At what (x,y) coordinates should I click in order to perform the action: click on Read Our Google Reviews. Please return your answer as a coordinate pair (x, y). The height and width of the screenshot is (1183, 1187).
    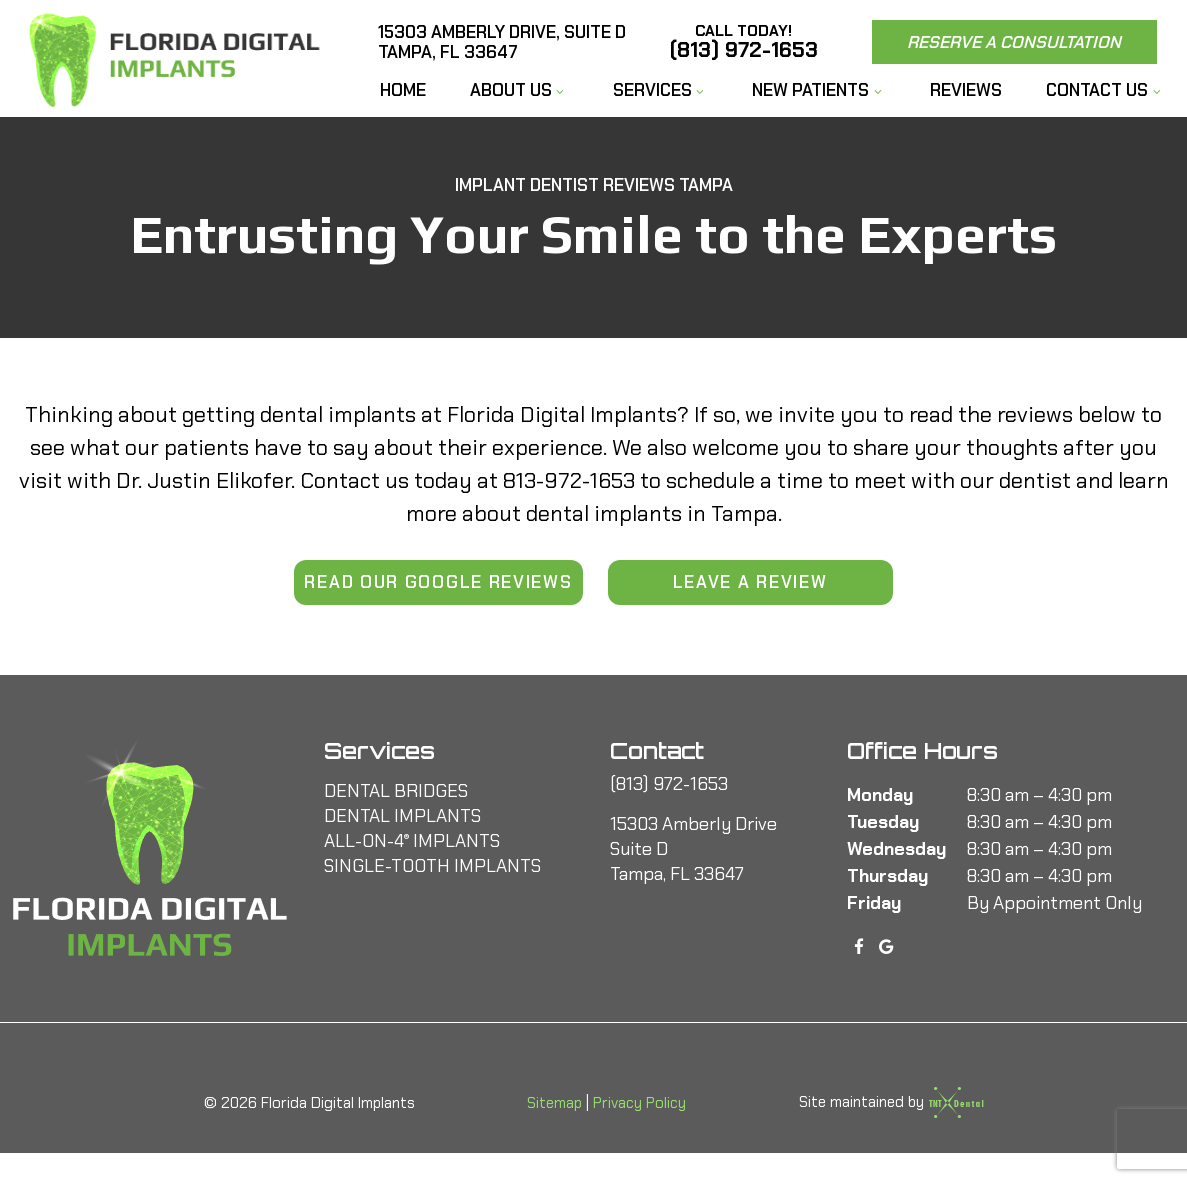
    Looking at the image, I should click on (438, 582).